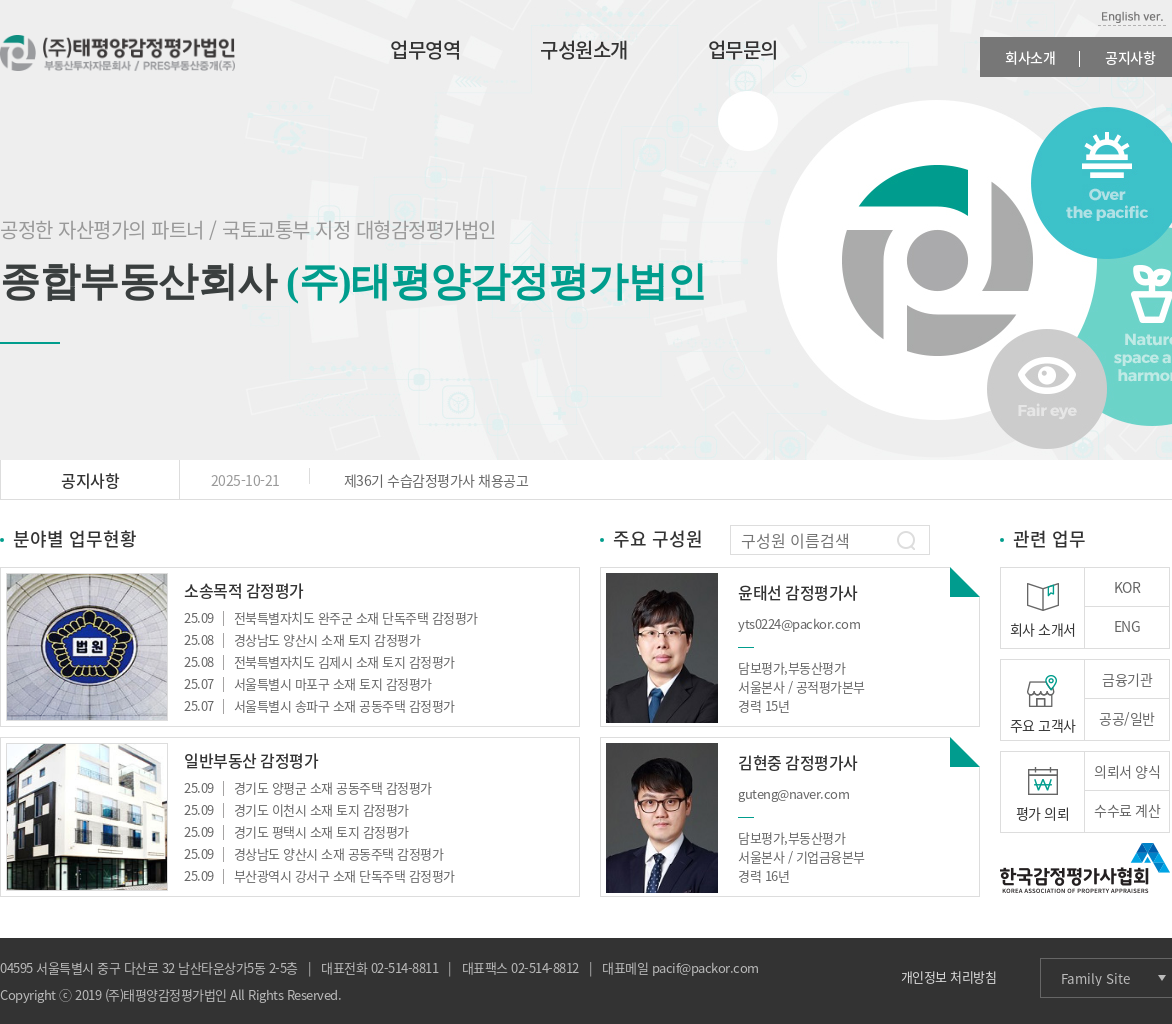  What do you see at coordinates (313, 853) in the screenshot?
I see `경상남도 양산시 소재 공동주택 감정평가` at bounding box center [313, 853].